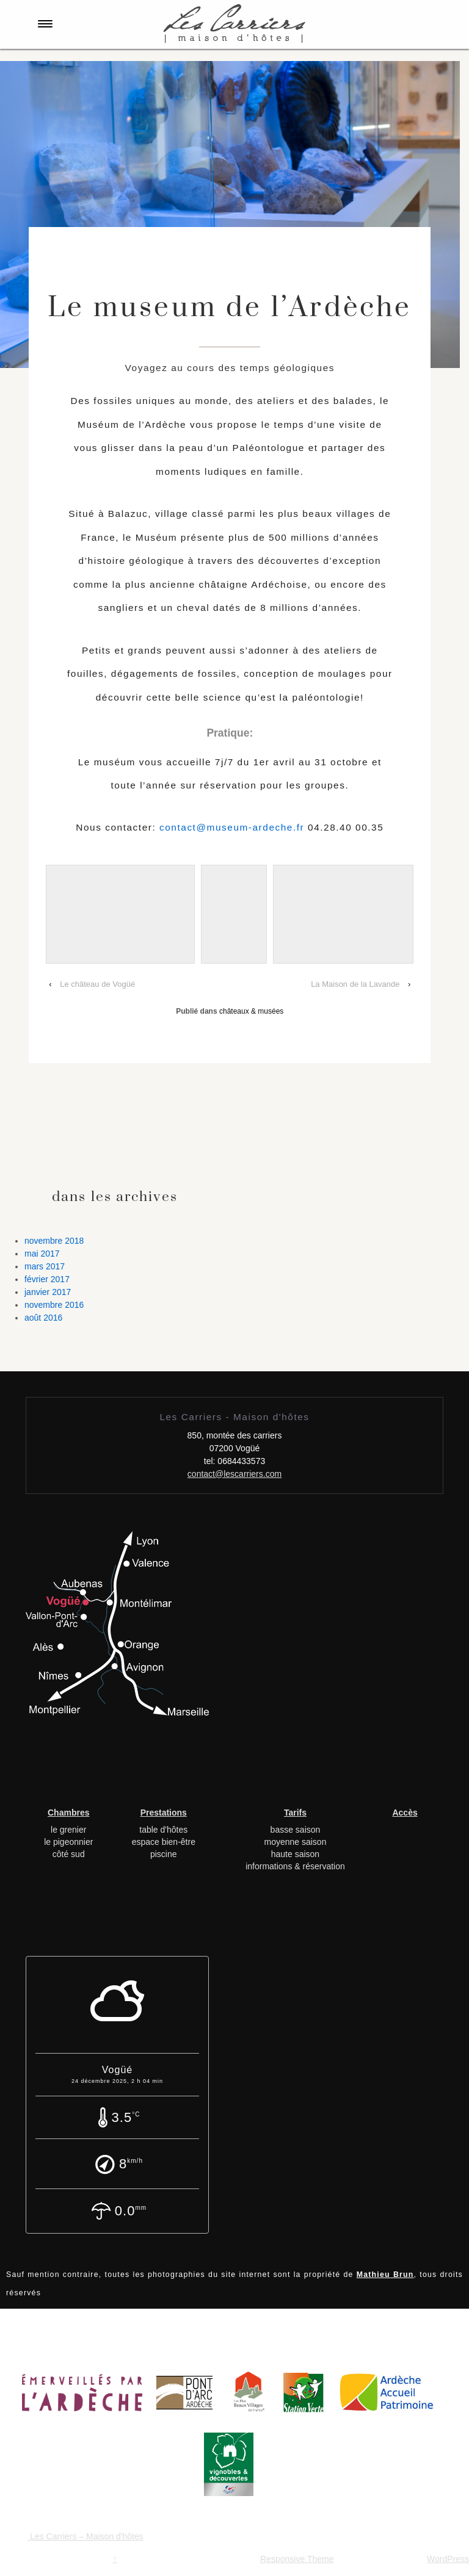 The width and height of the screenshot is (469, 2576). I want to click on novembre 2016, so click(54, 1305).